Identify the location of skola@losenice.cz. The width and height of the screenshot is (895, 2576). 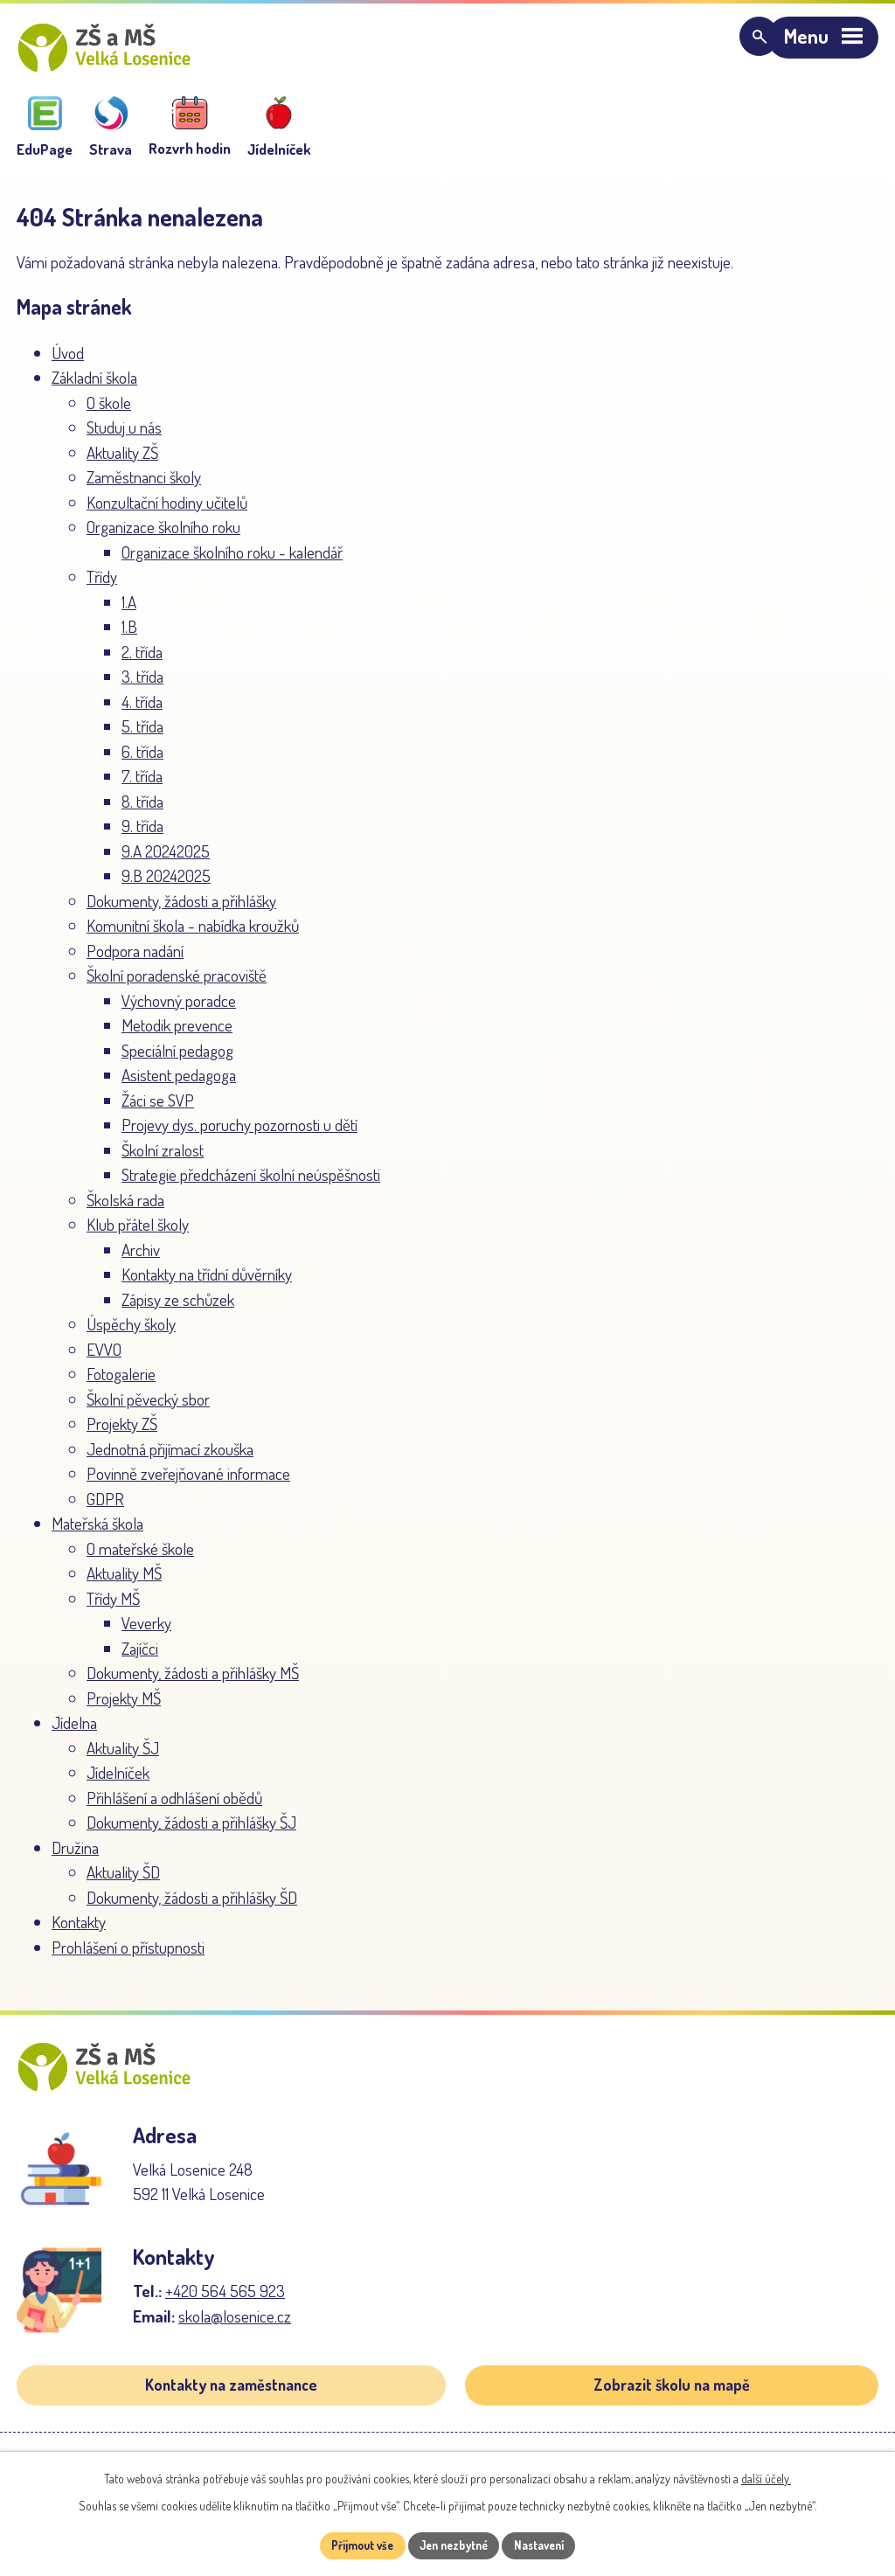
(234, 2335).